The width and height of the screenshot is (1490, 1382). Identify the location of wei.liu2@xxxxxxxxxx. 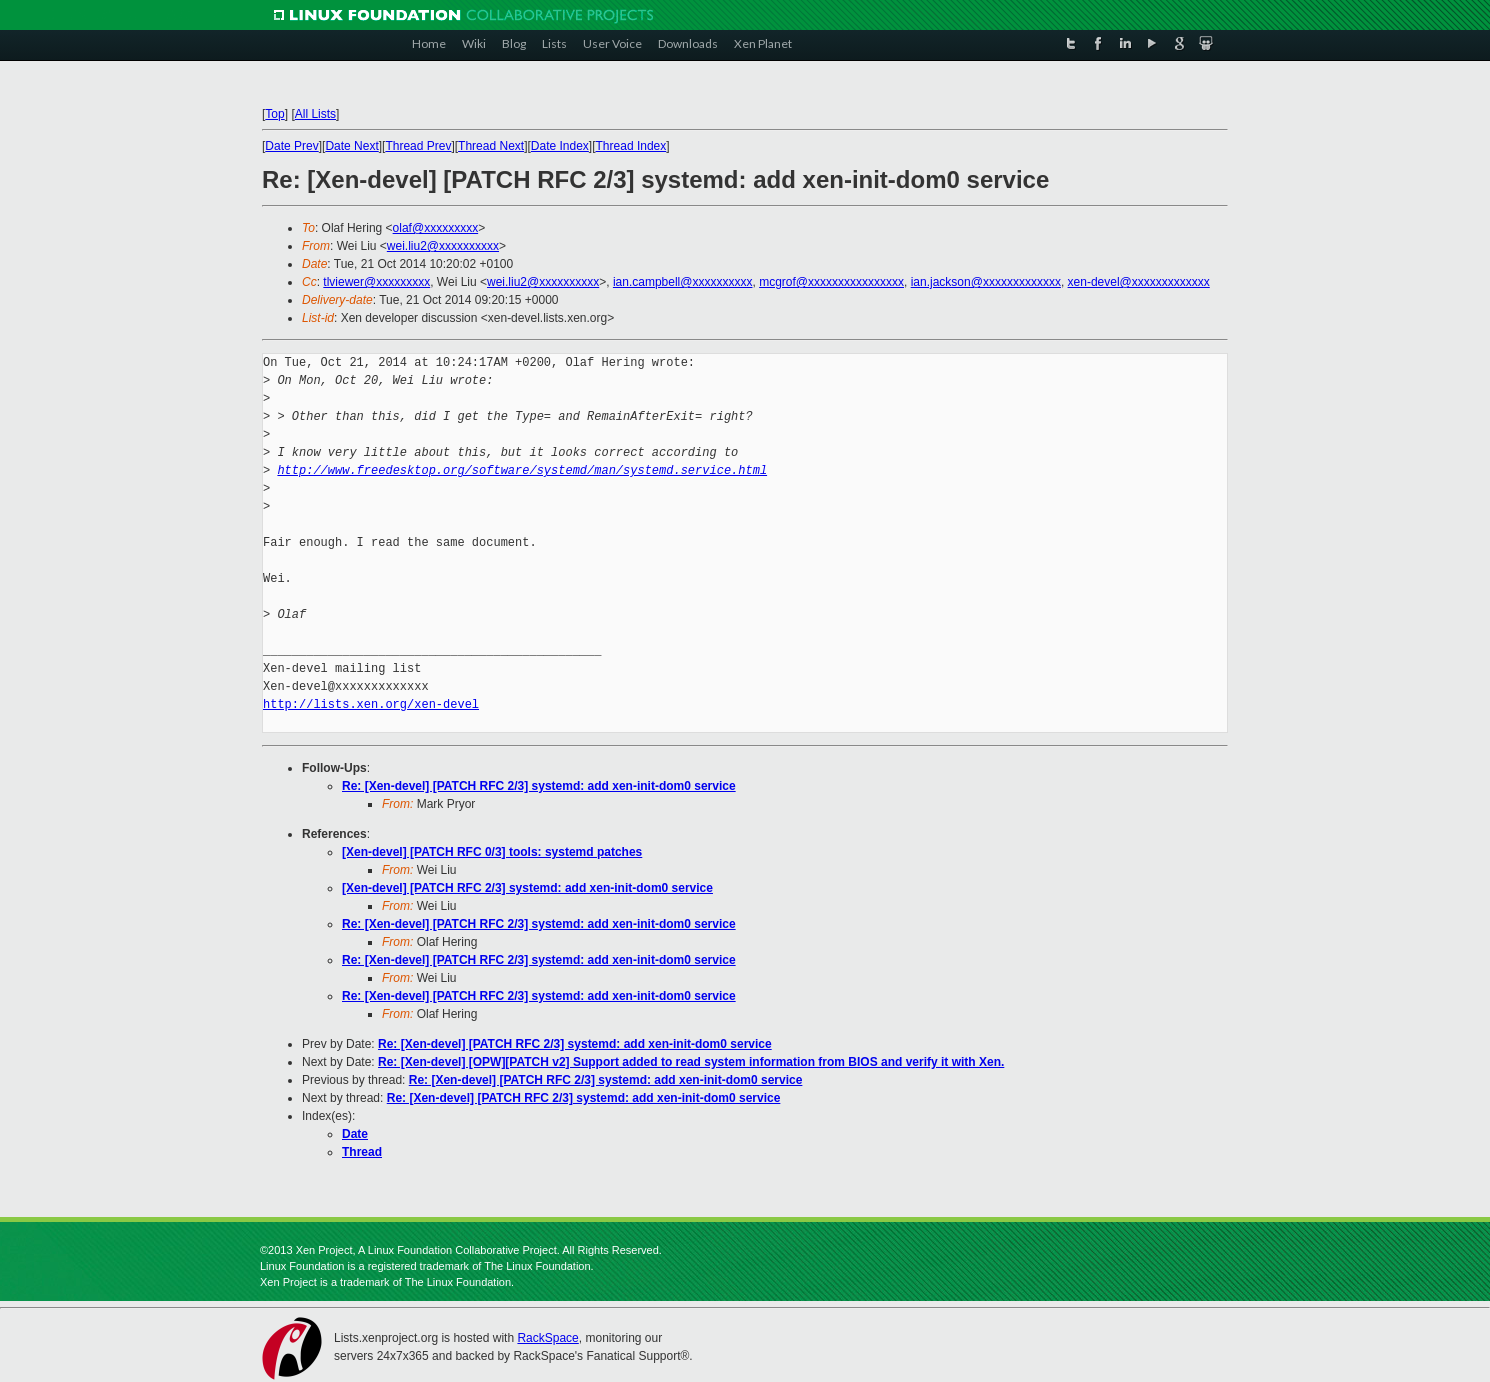
(443, 246).